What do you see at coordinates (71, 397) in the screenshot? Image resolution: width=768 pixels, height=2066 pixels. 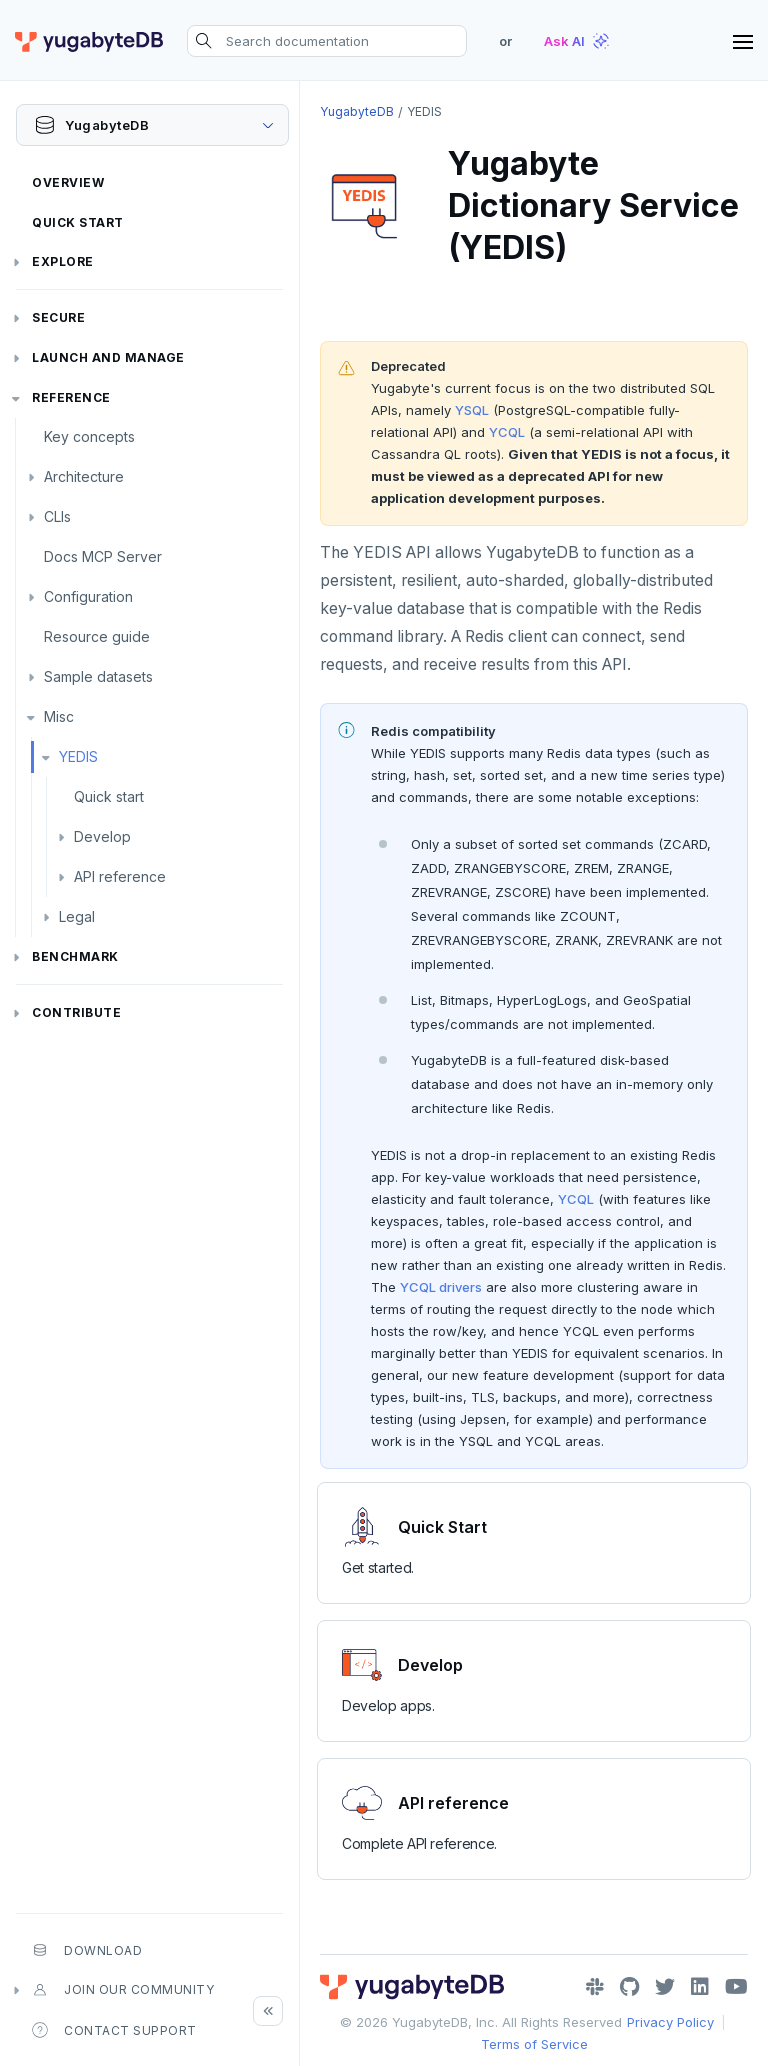 I see `Reference [button]` at bounding box center [71, 397].